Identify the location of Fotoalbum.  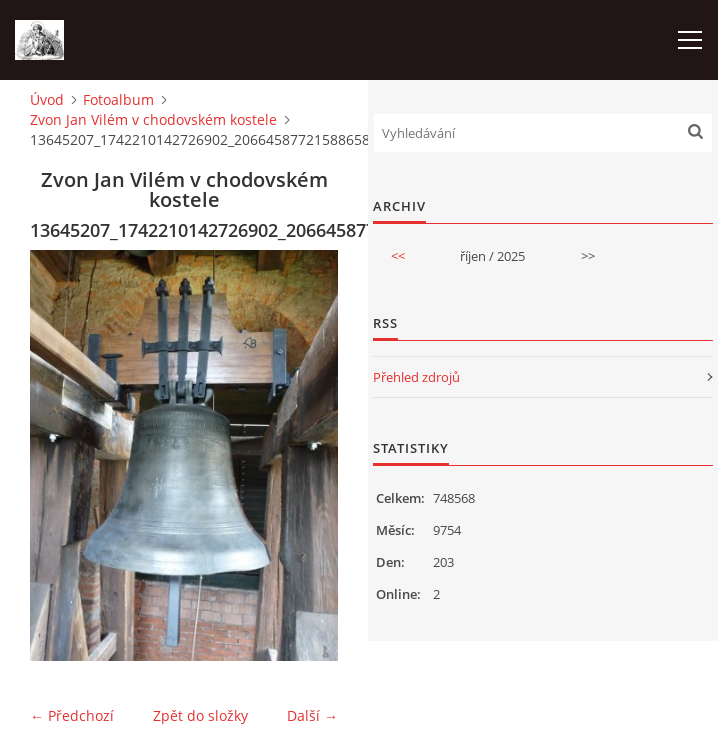
(118, 99).